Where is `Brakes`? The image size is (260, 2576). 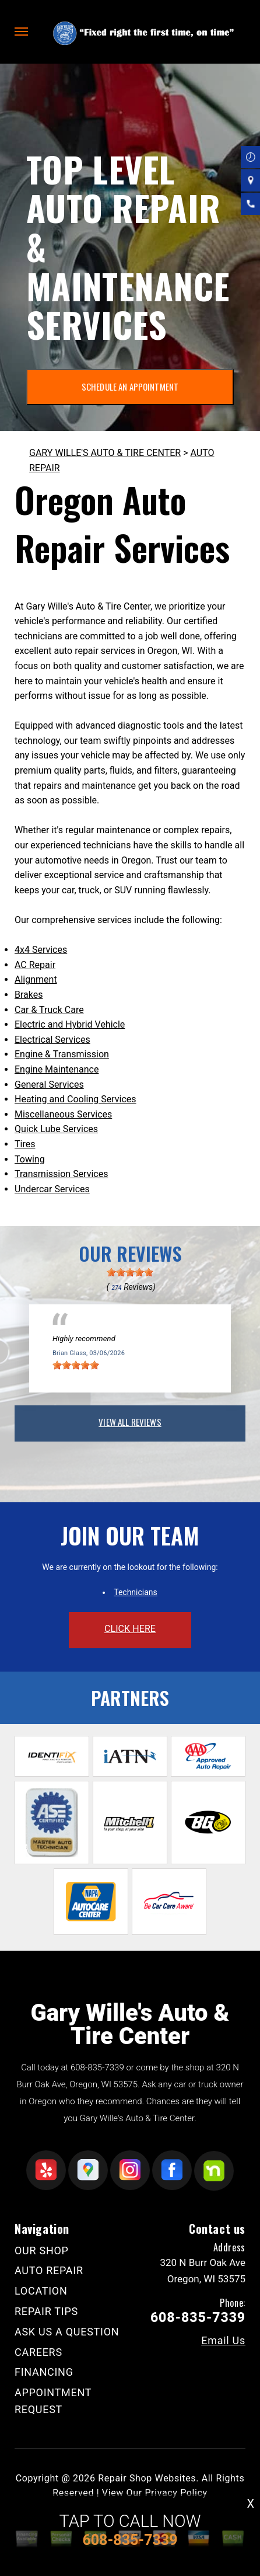
Brakes is located at coordinates (29, 994).